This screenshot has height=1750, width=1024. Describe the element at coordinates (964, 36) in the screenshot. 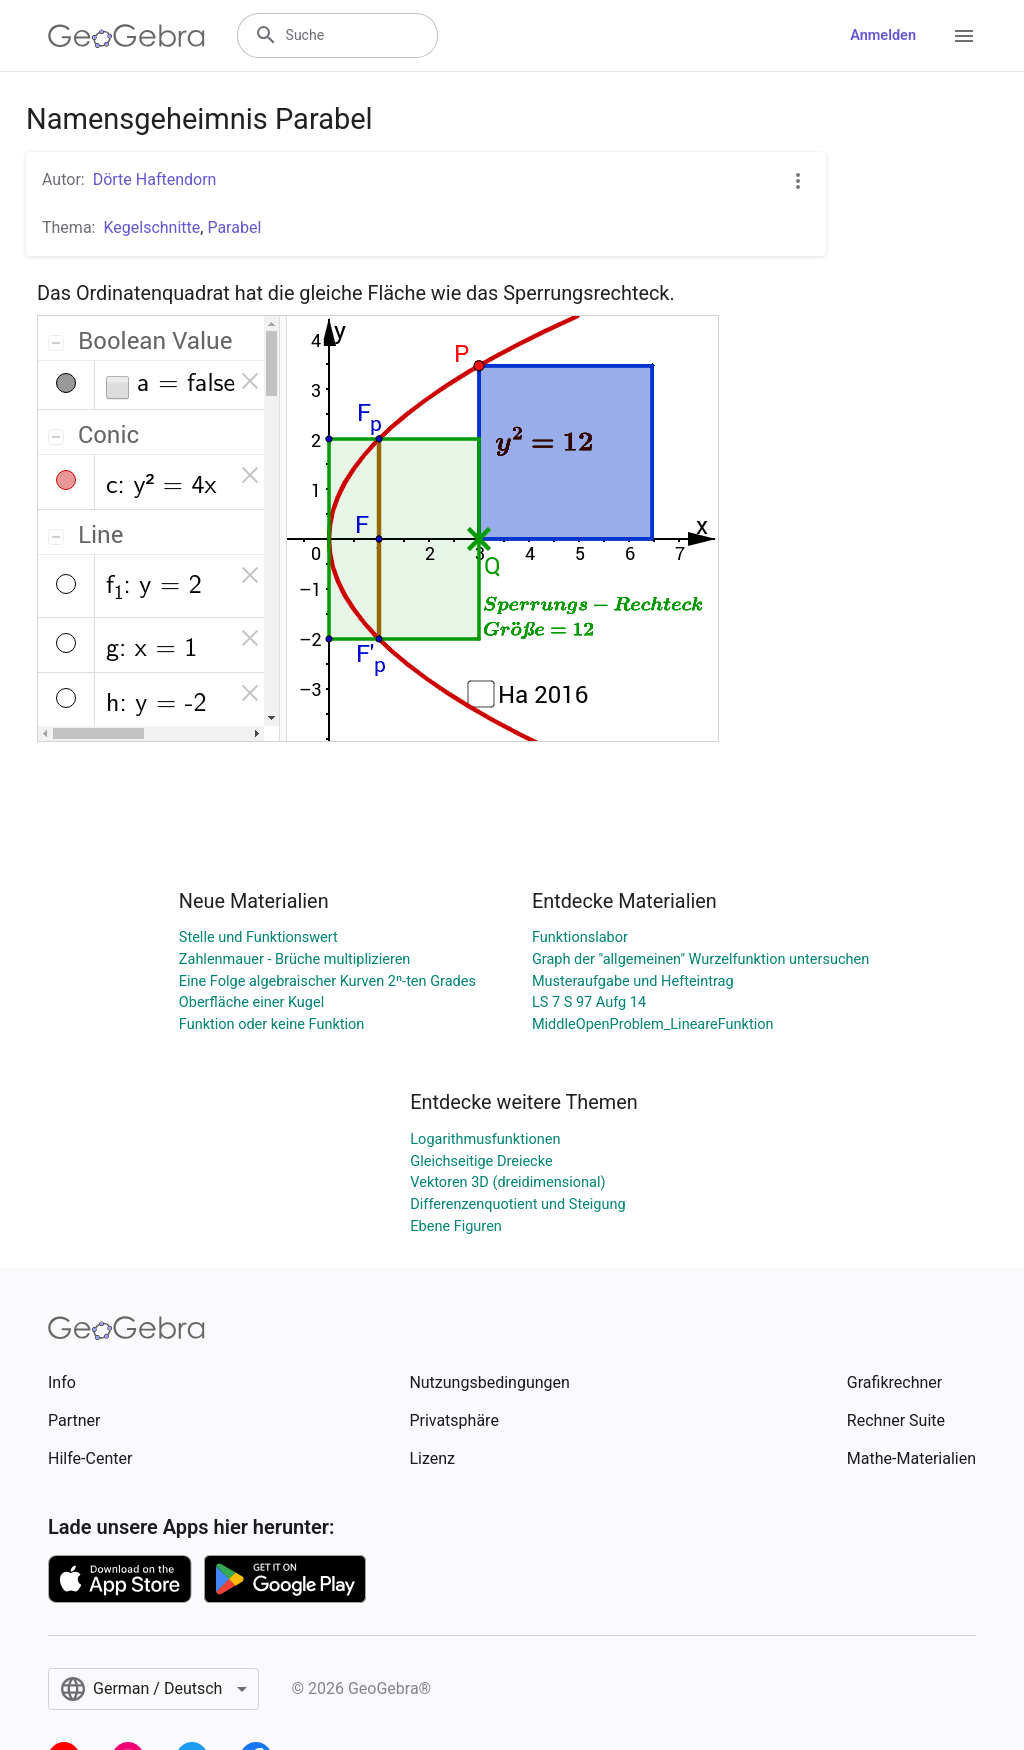

I see `[Open Menu]` at that location.